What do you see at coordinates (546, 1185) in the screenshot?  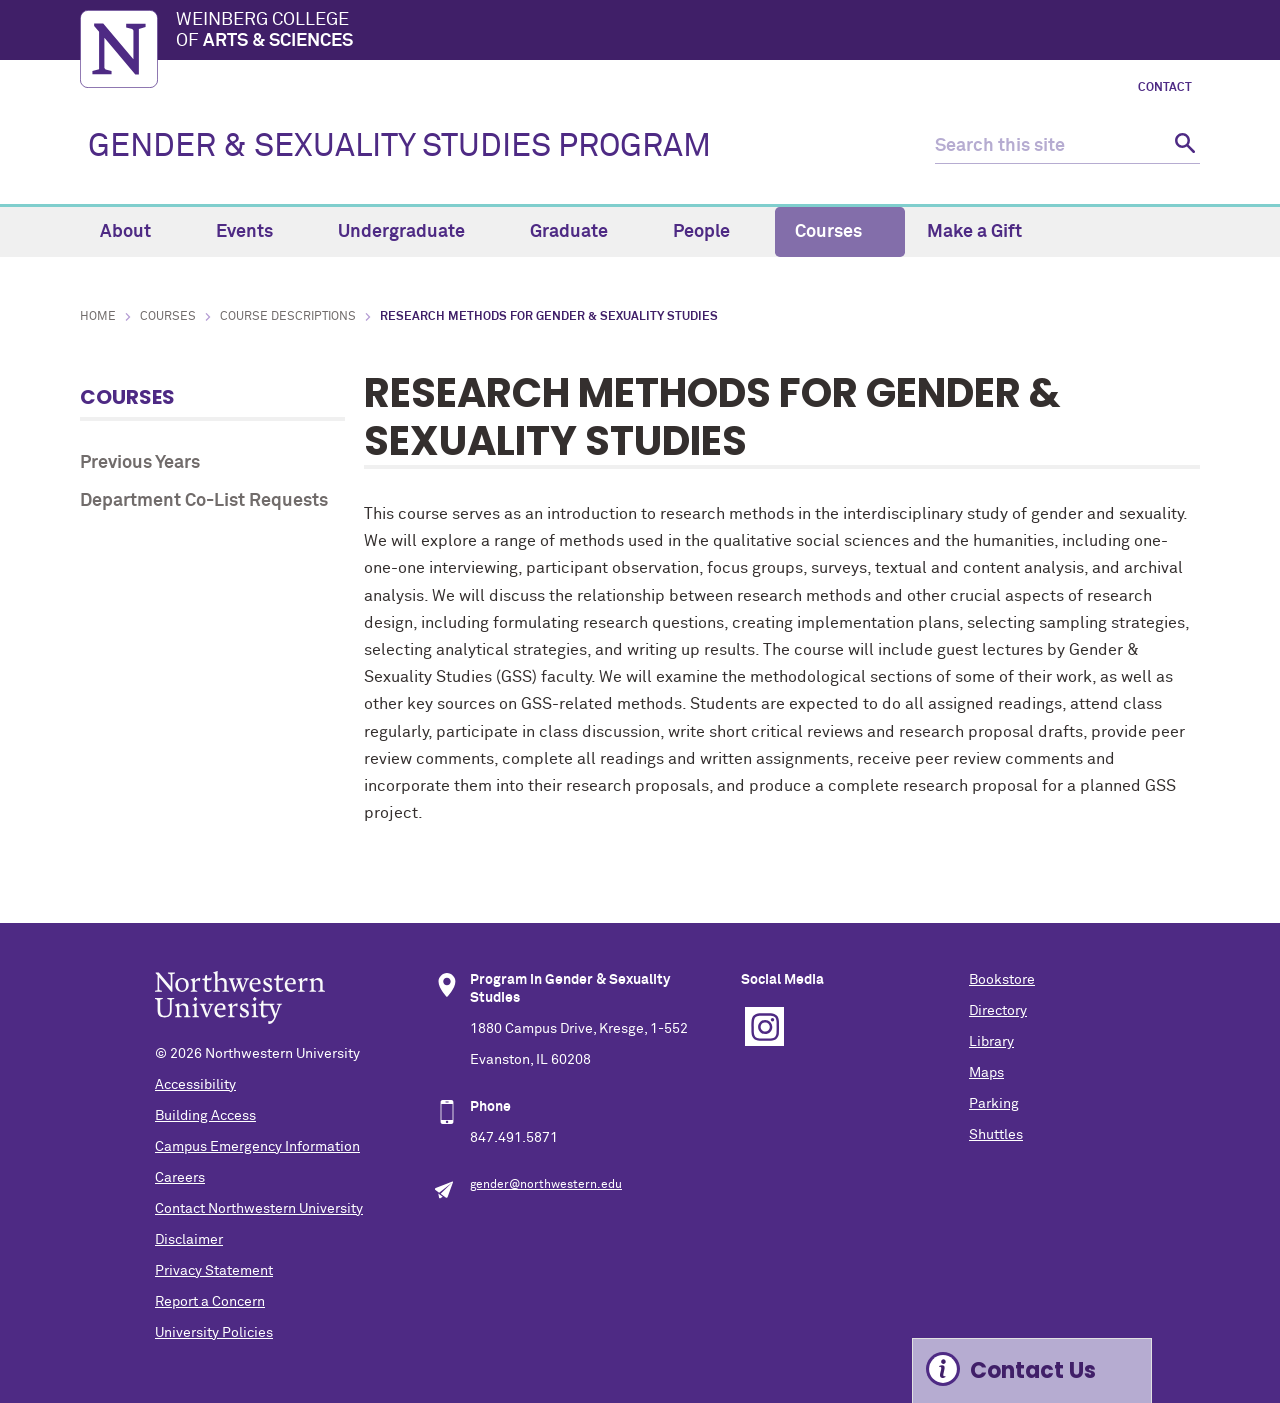 I see `gender@northwestern.edu` at bounding box center [546, 1185].